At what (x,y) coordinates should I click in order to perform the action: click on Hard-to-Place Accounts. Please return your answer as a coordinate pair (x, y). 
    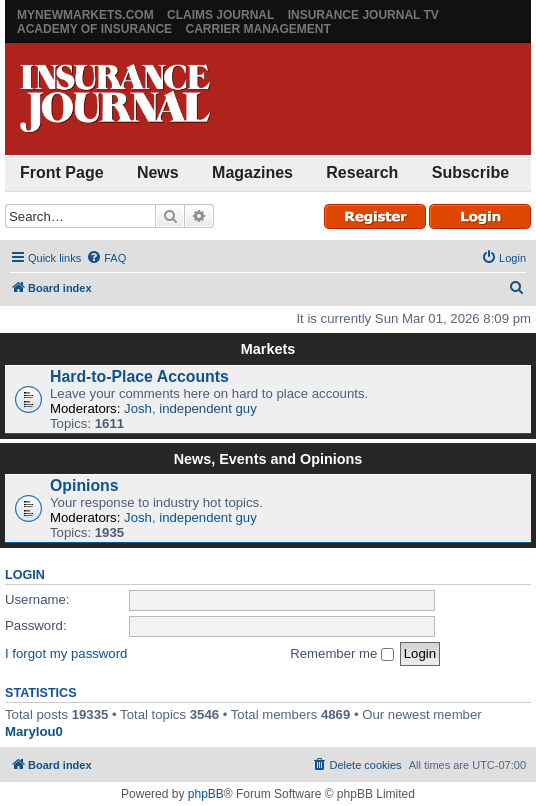
    Looking at the image, I should click on (139, 376).